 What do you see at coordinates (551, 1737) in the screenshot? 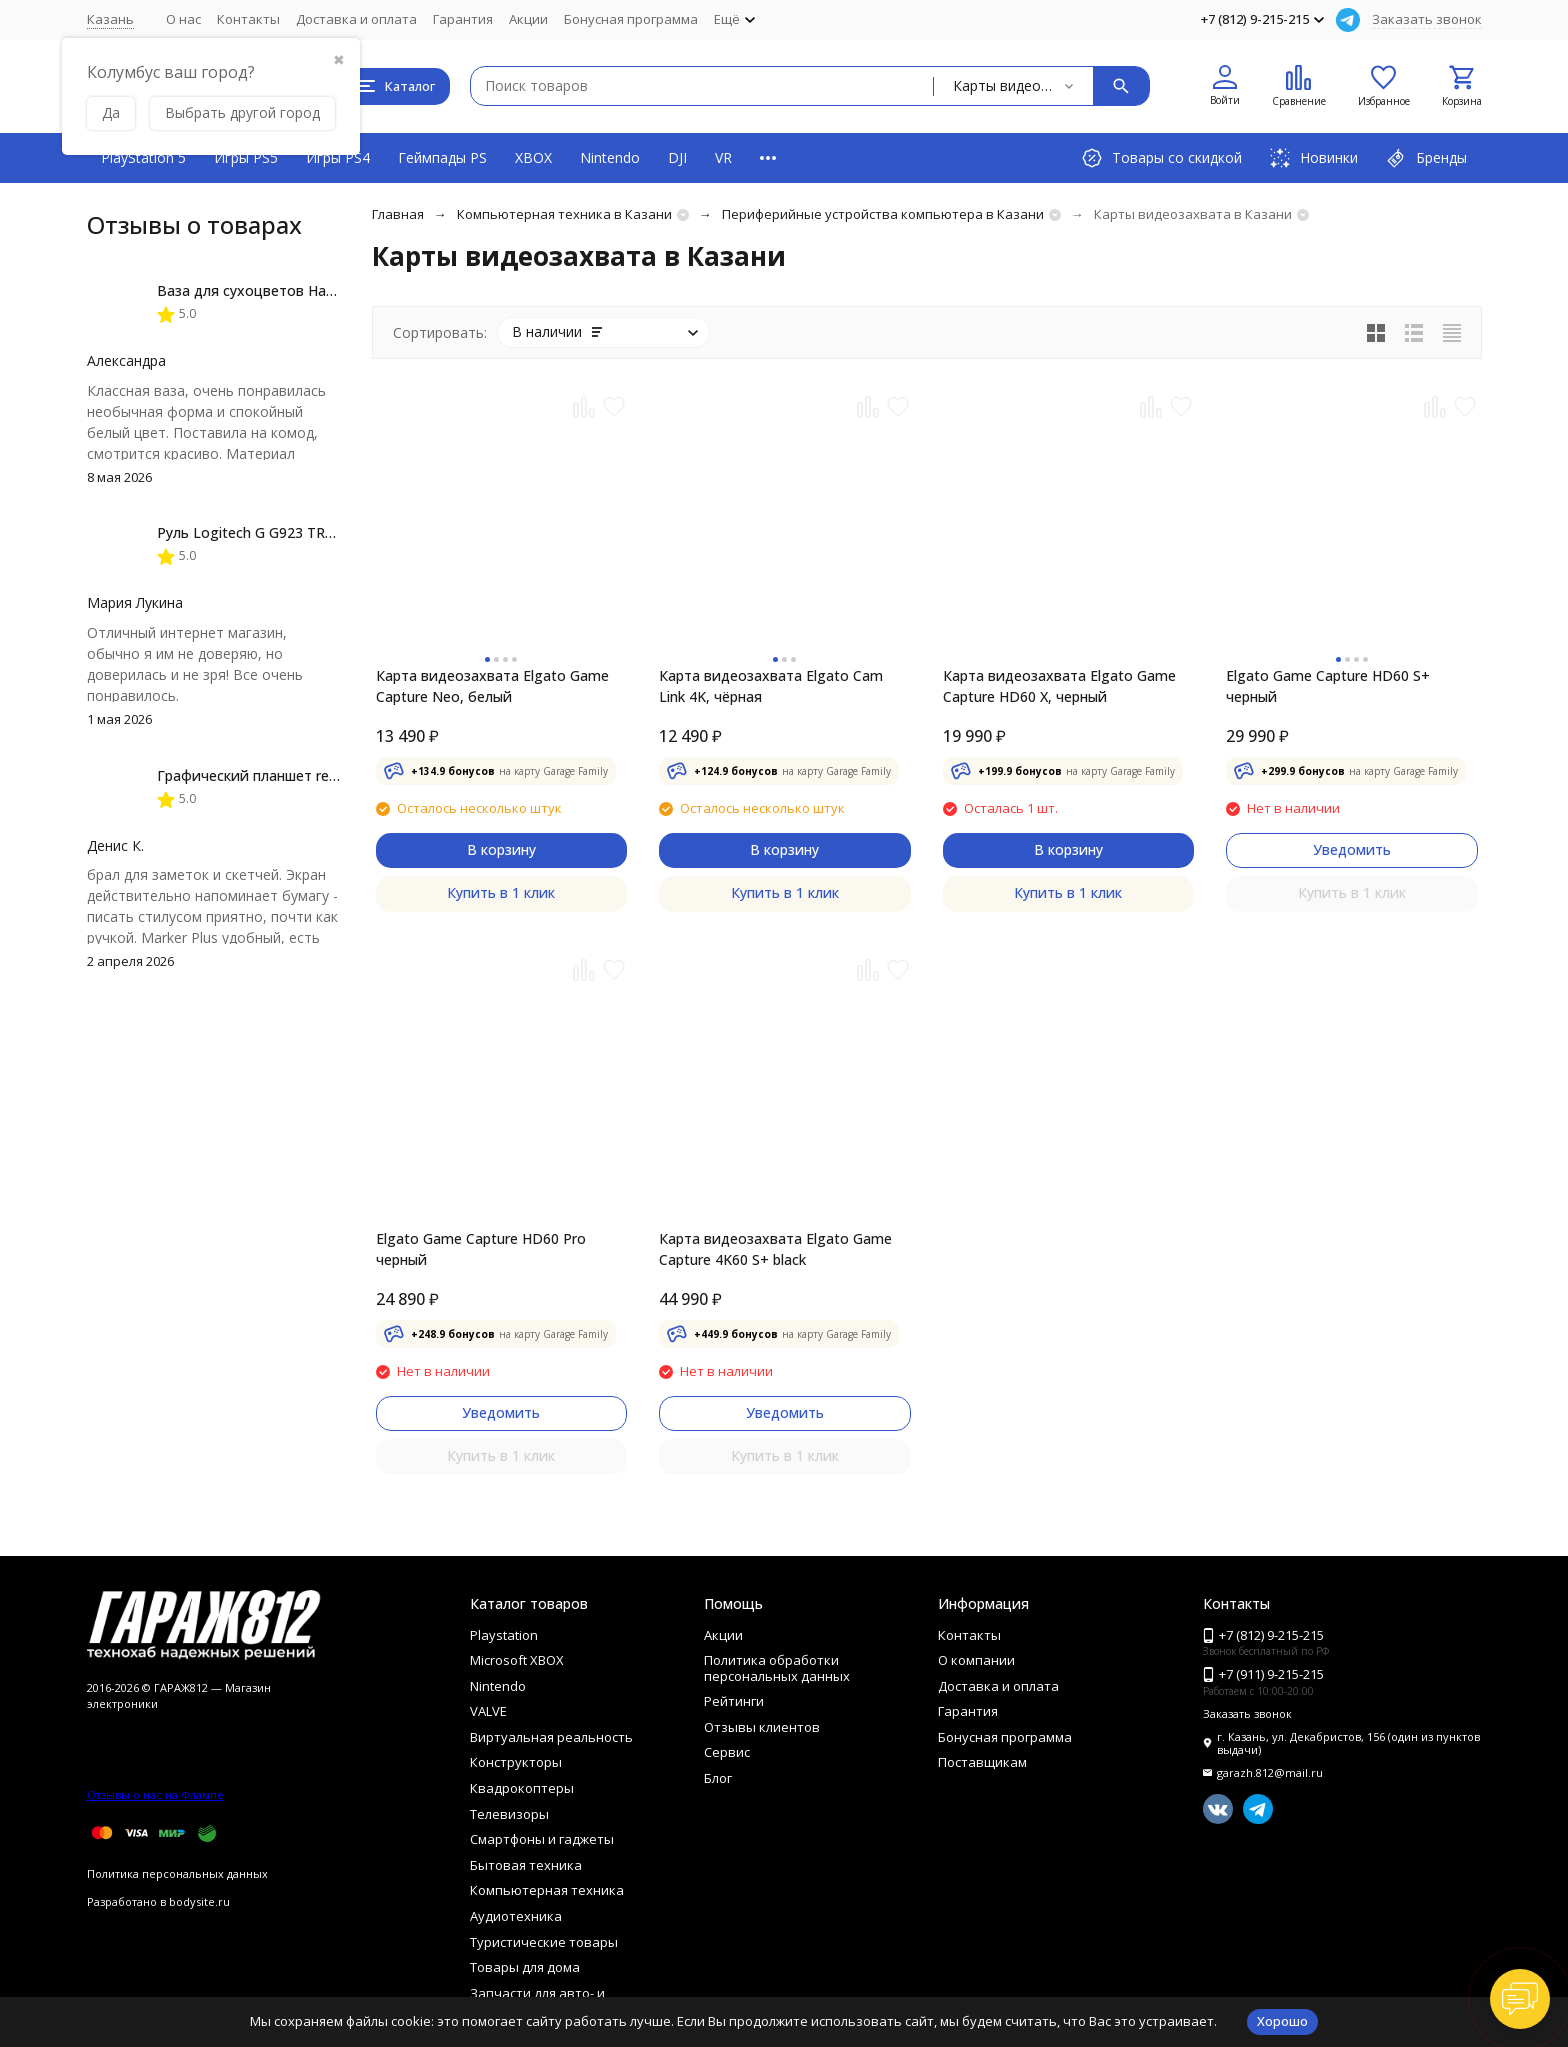
I see `Виртуальная реальность` at bounding box center [551, 1737].